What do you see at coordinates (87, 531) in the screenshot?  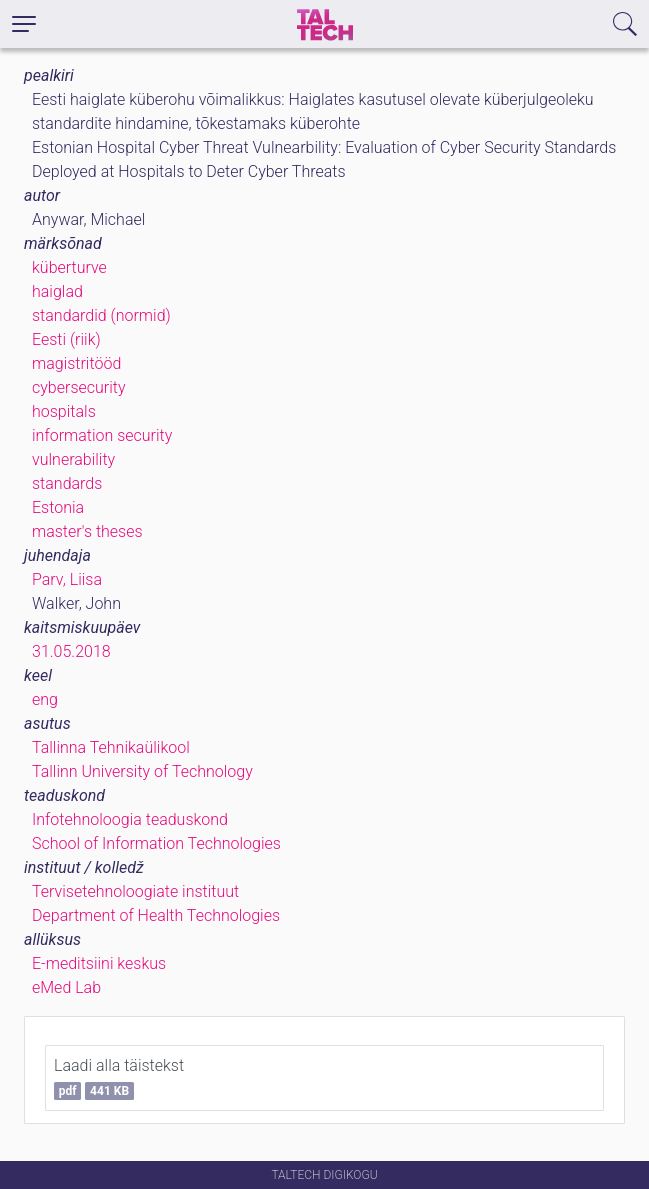 I see `master's theses` at bounding box center [87, 531].